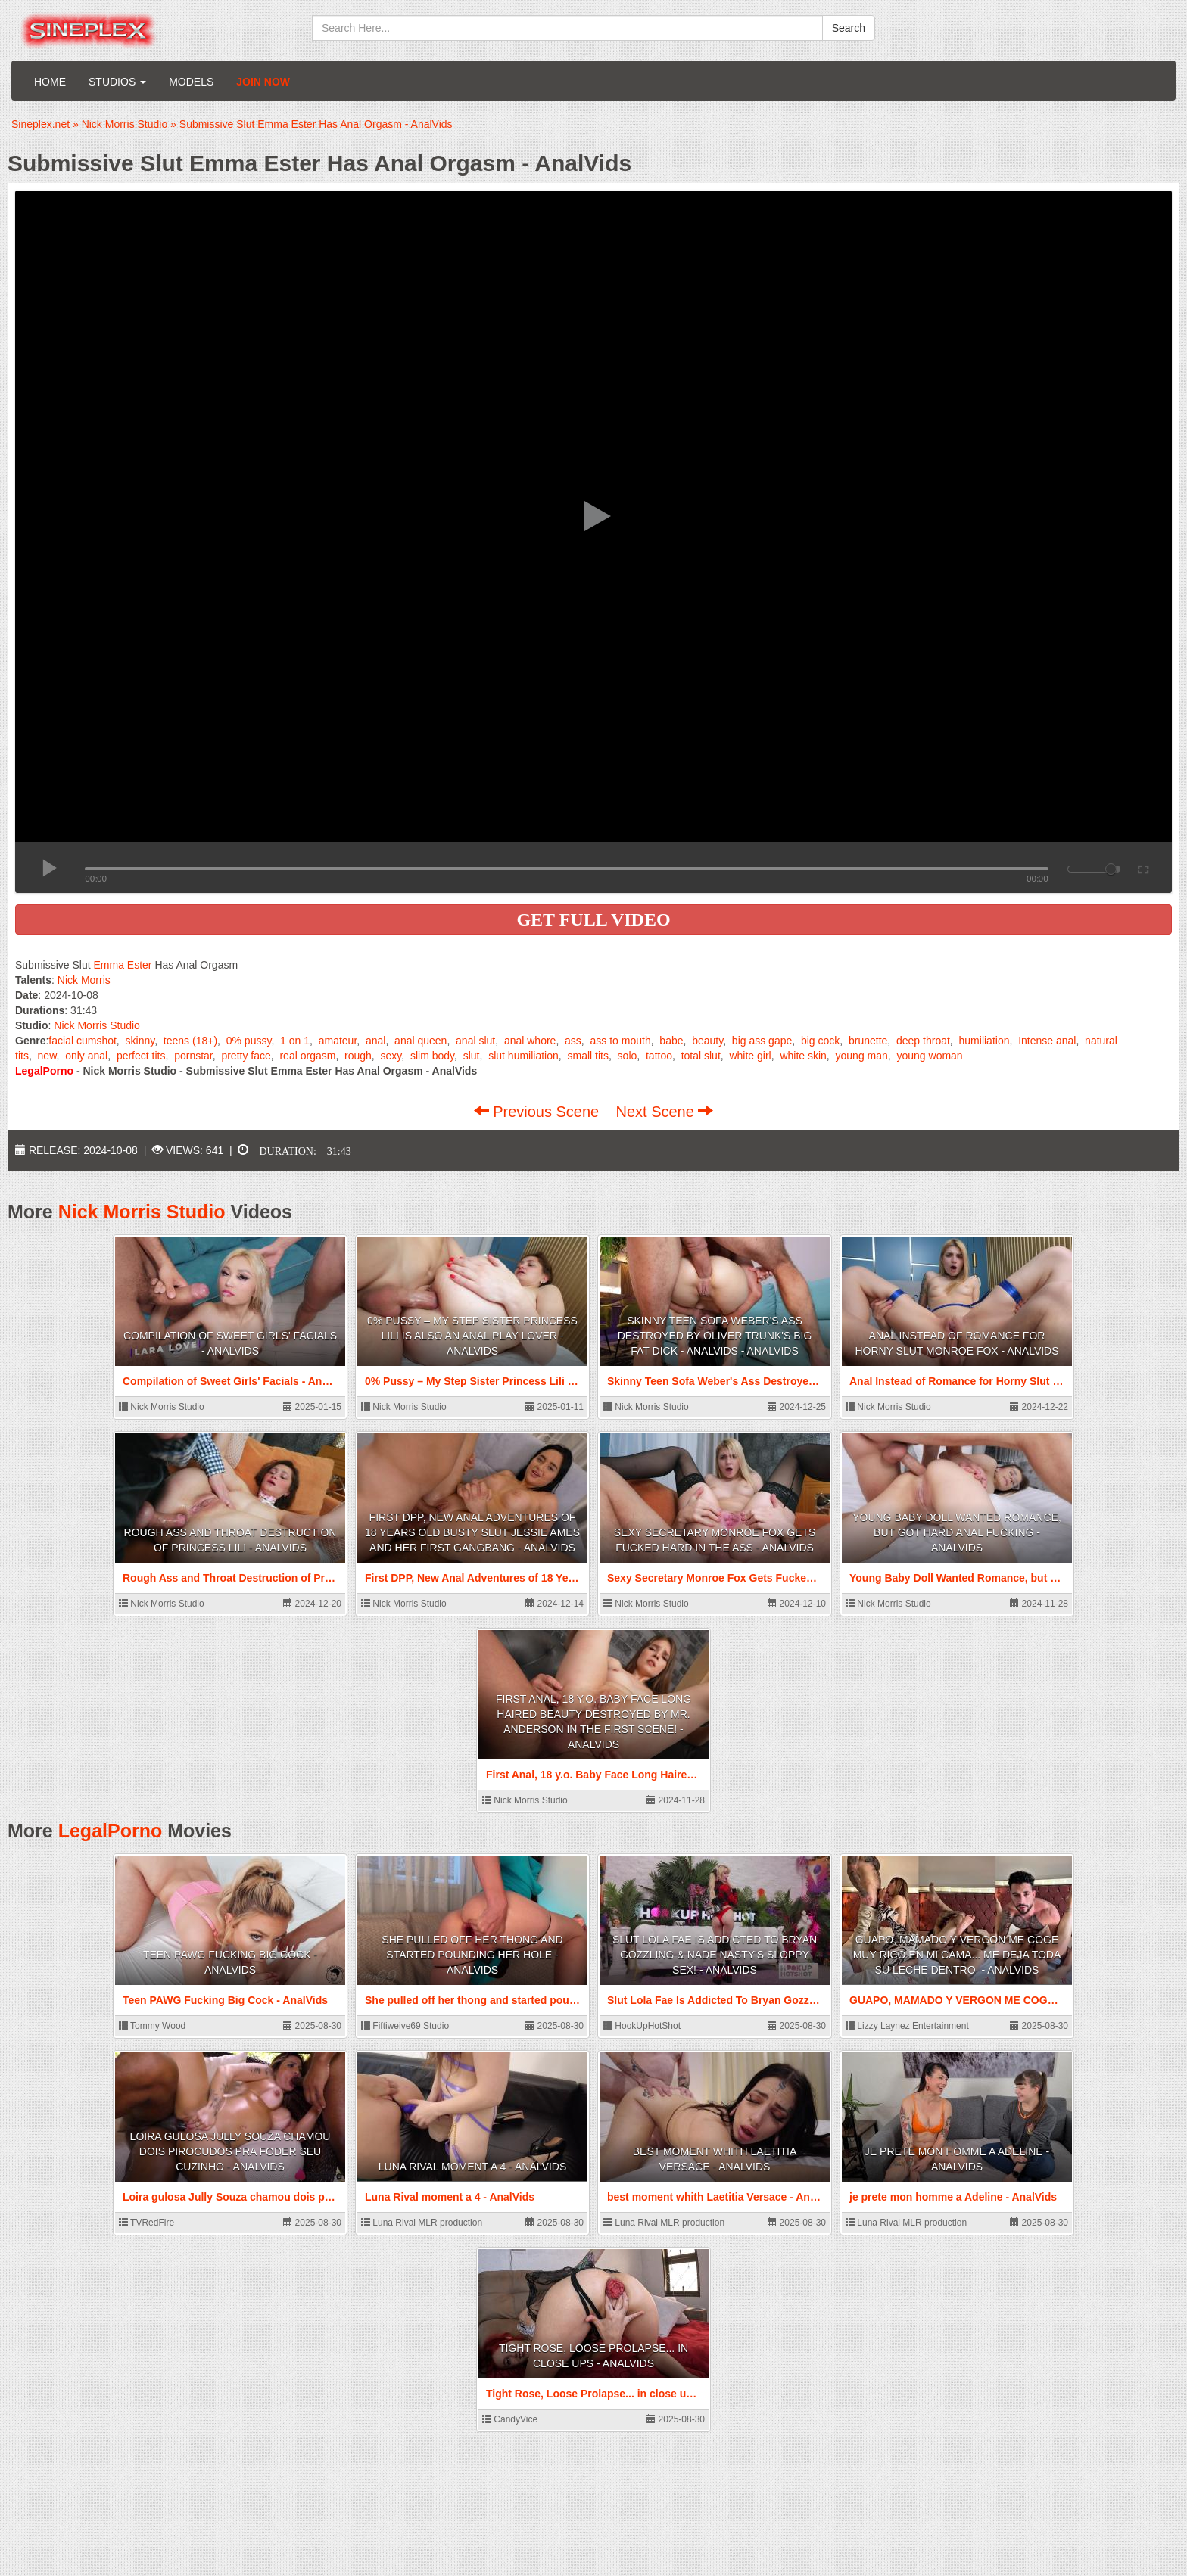  What do you see at coordinates (146, 2222) in the screenshot?
I see `TVRedFire` at bounding box center [146, 2222].